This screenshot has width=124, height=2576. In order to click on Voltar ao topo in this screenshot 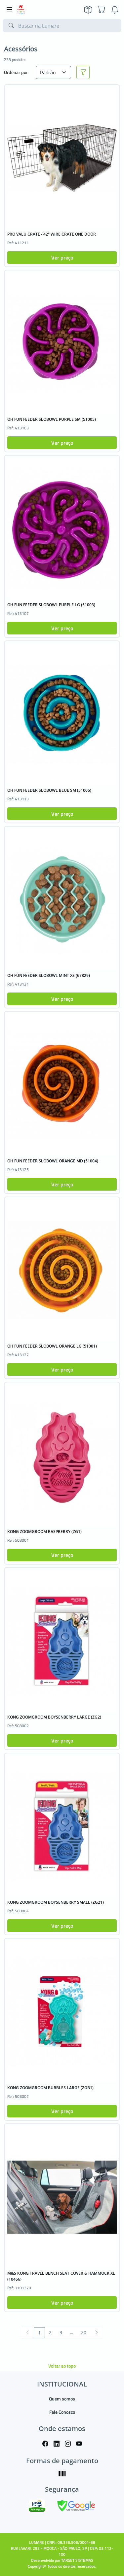, I will do `click(62, 2365)`.